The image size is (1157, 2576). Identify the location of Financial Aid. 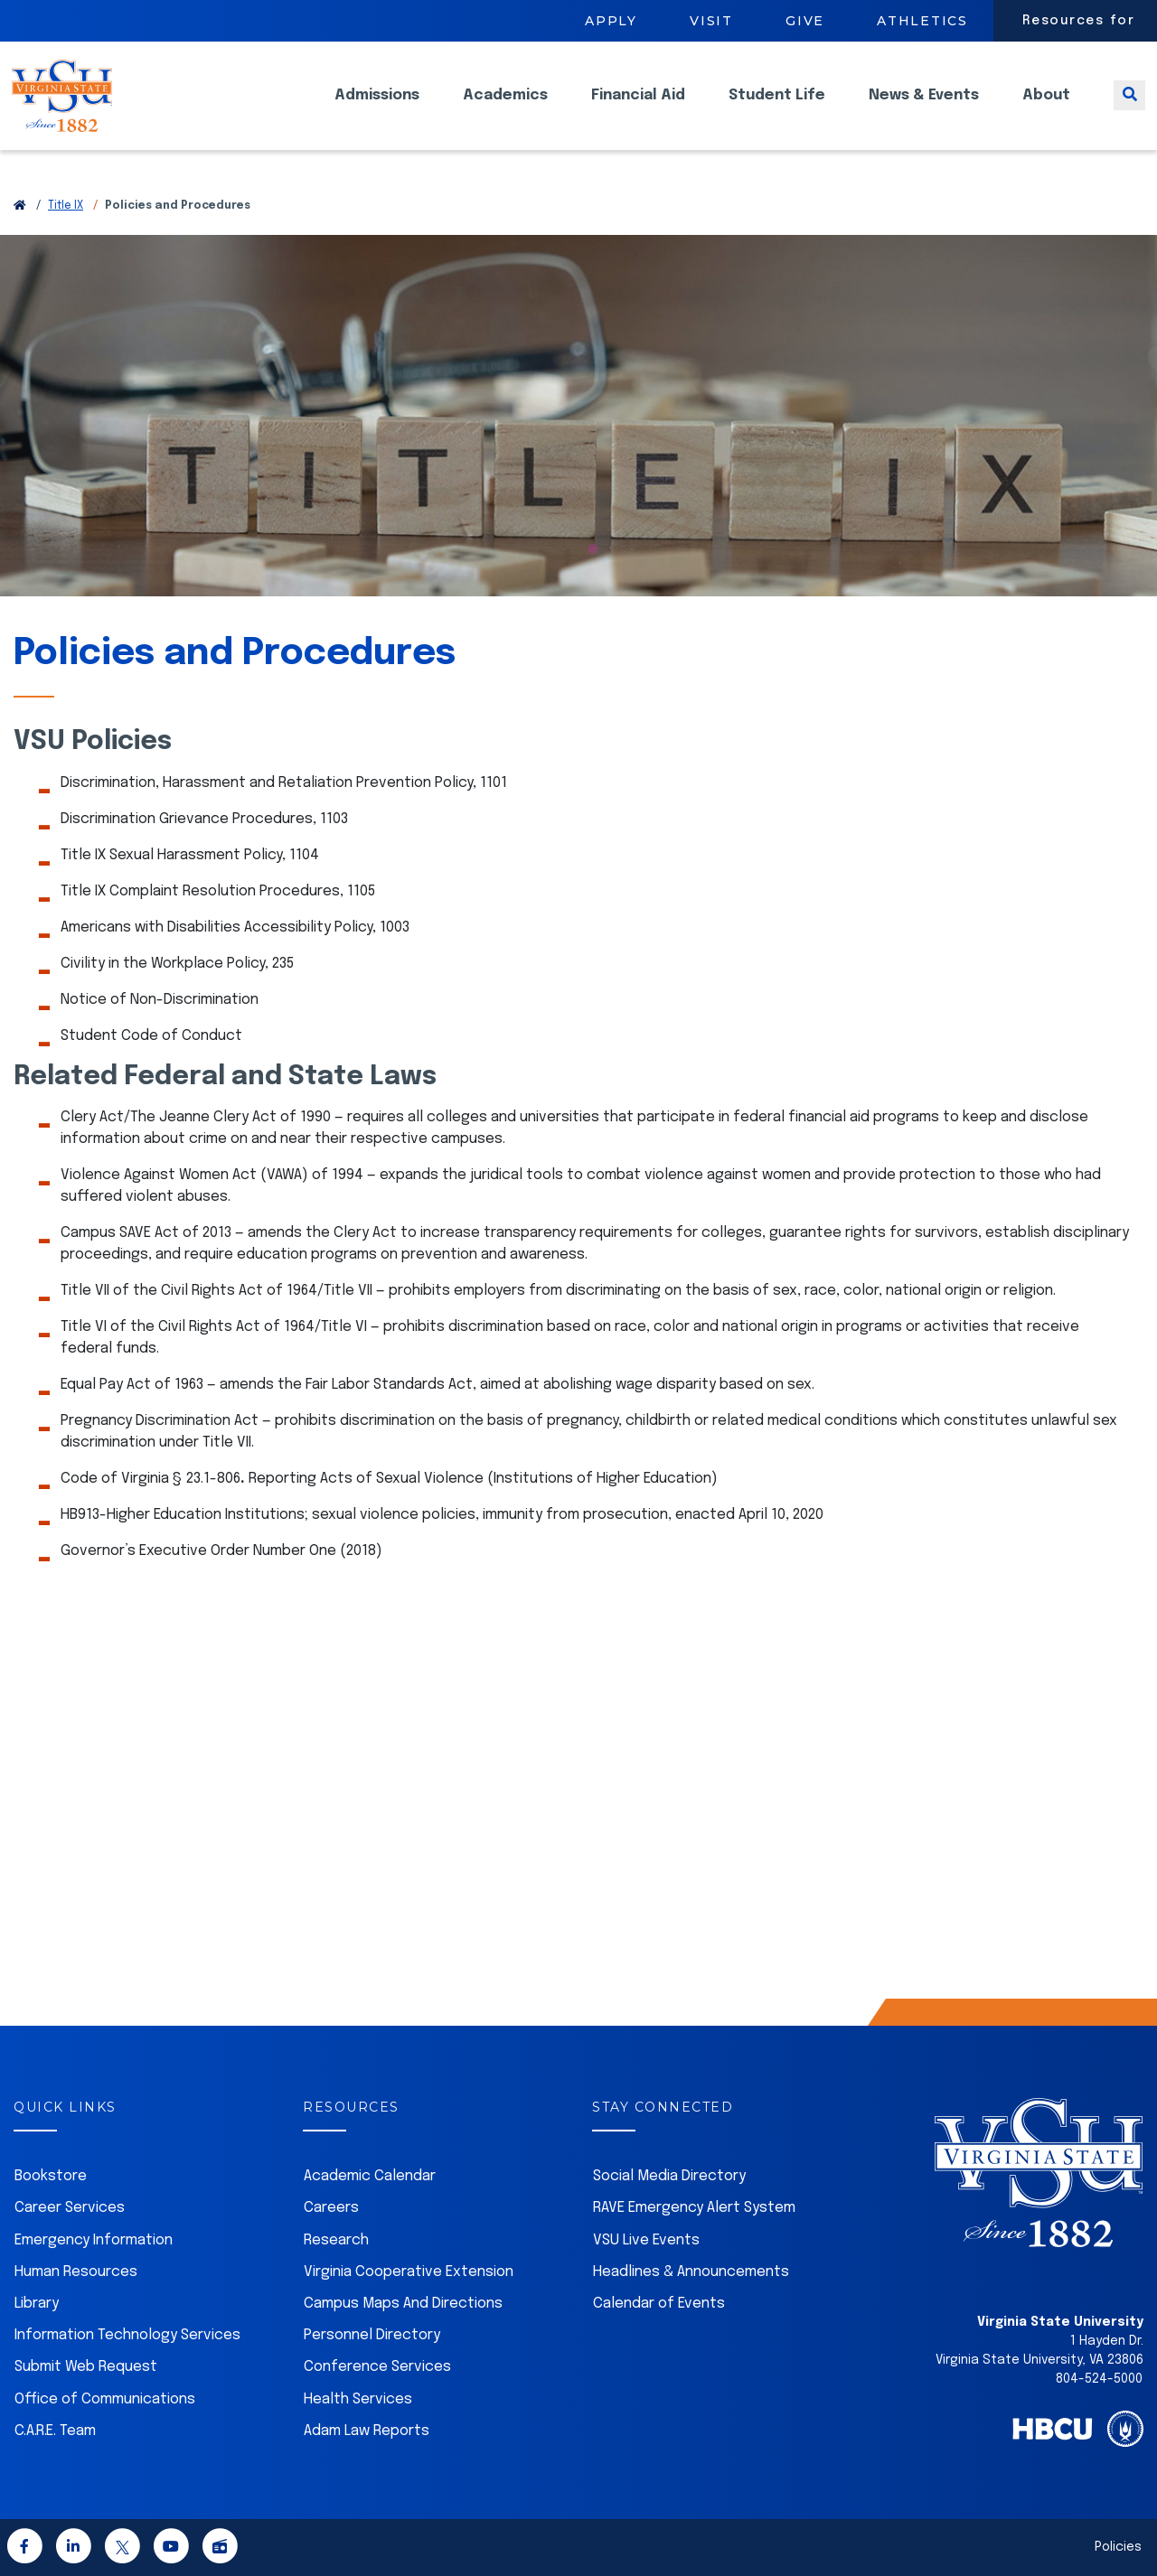
(638, 109).